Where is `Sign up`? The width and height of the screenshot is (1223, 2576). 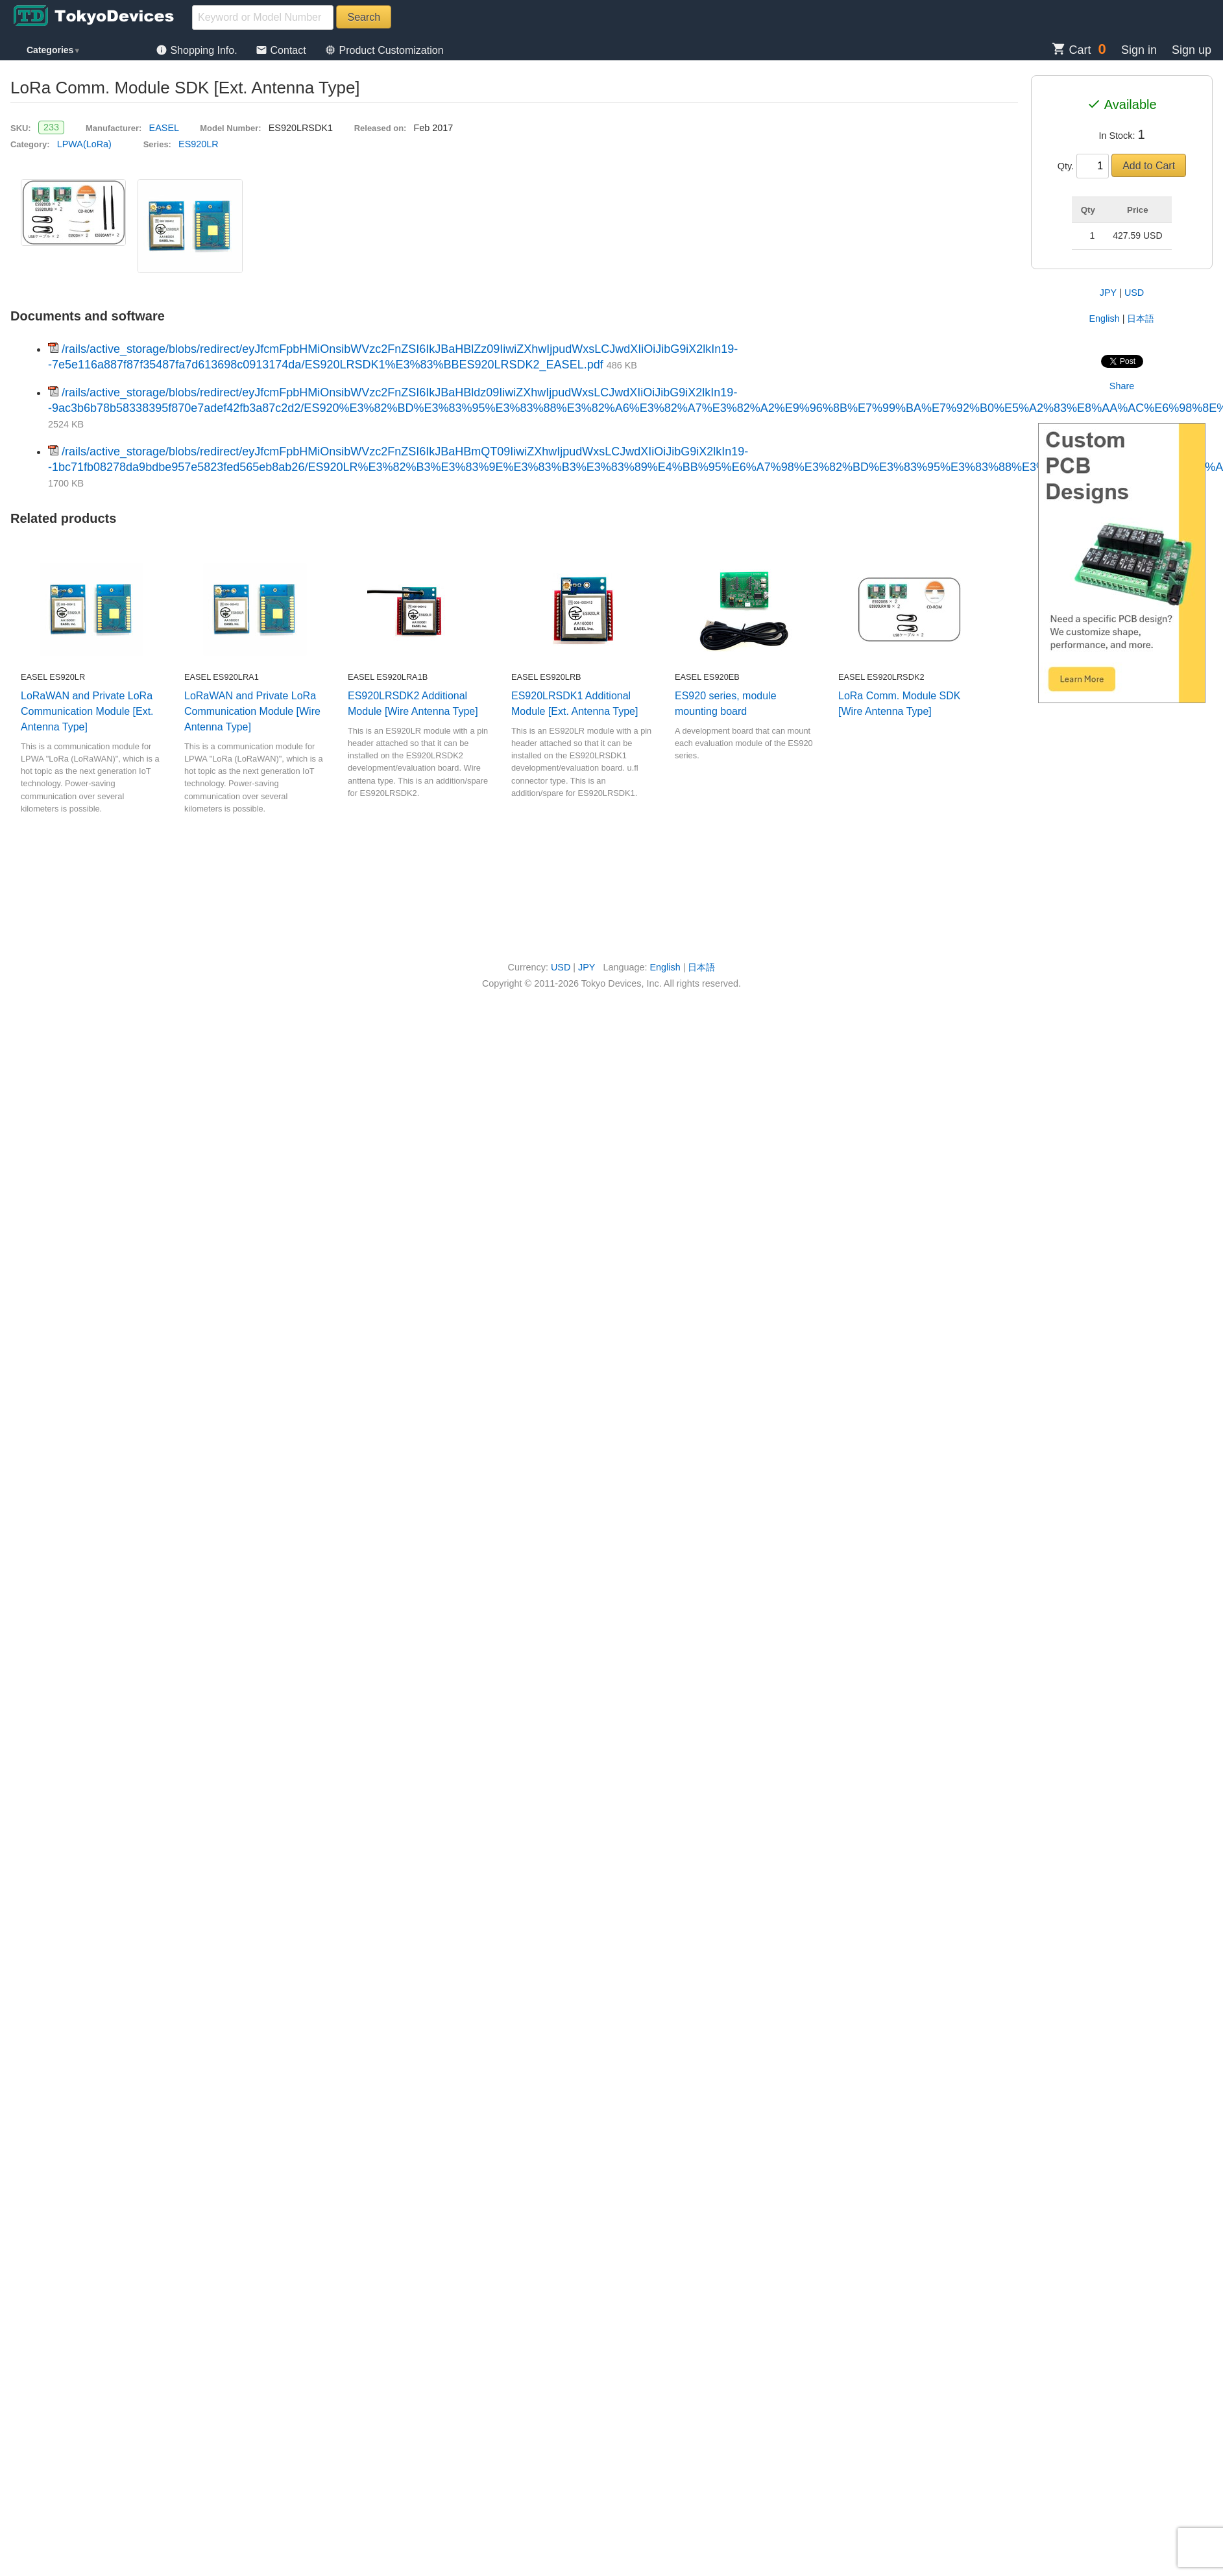 Sign up is located at coordinates (1191, 49).